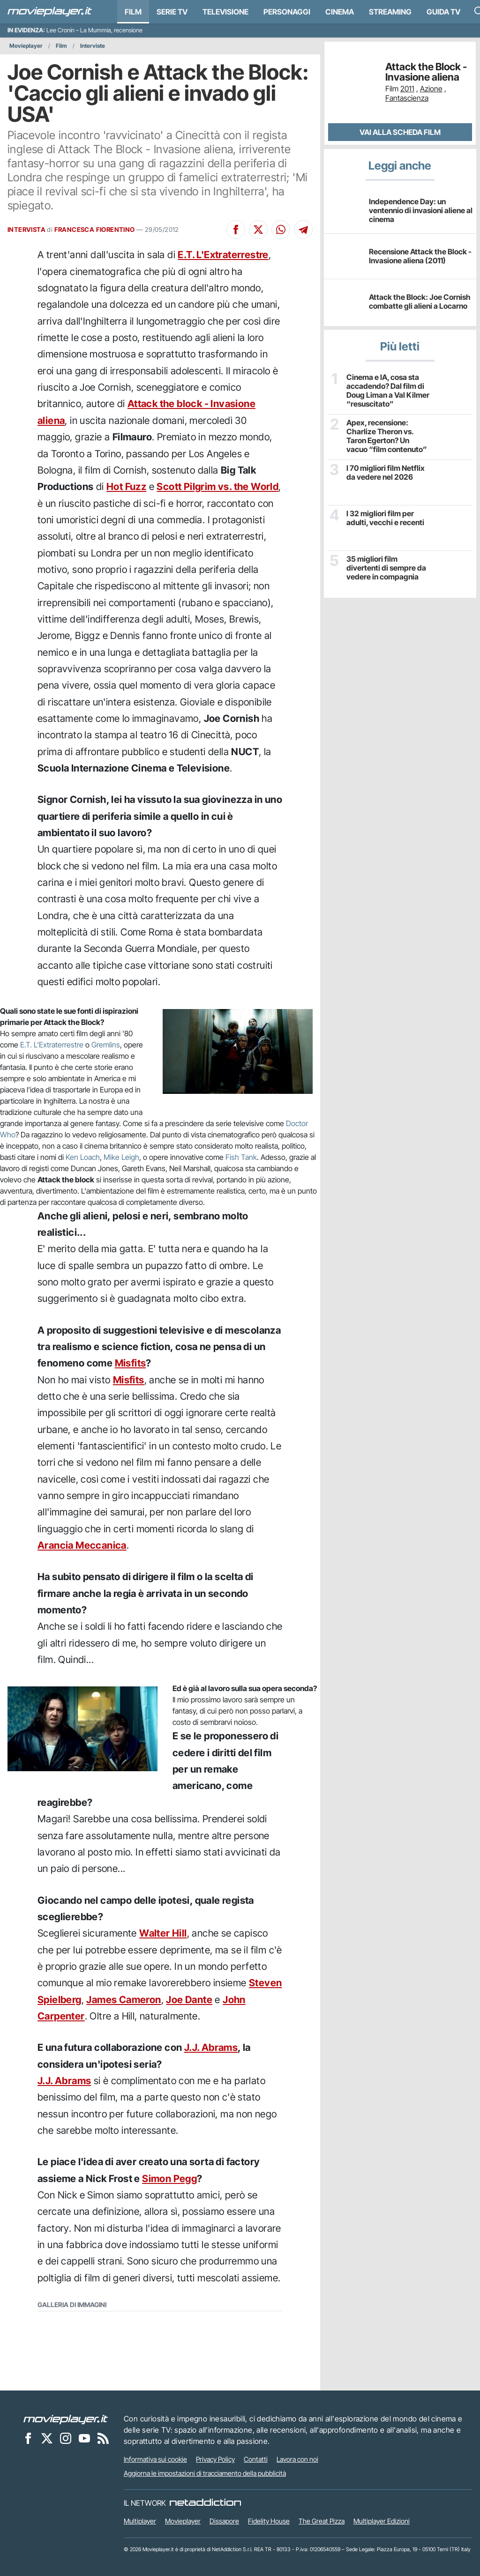 The image size is (480, 2576). I want to click on Streaming, so click(390, 11).